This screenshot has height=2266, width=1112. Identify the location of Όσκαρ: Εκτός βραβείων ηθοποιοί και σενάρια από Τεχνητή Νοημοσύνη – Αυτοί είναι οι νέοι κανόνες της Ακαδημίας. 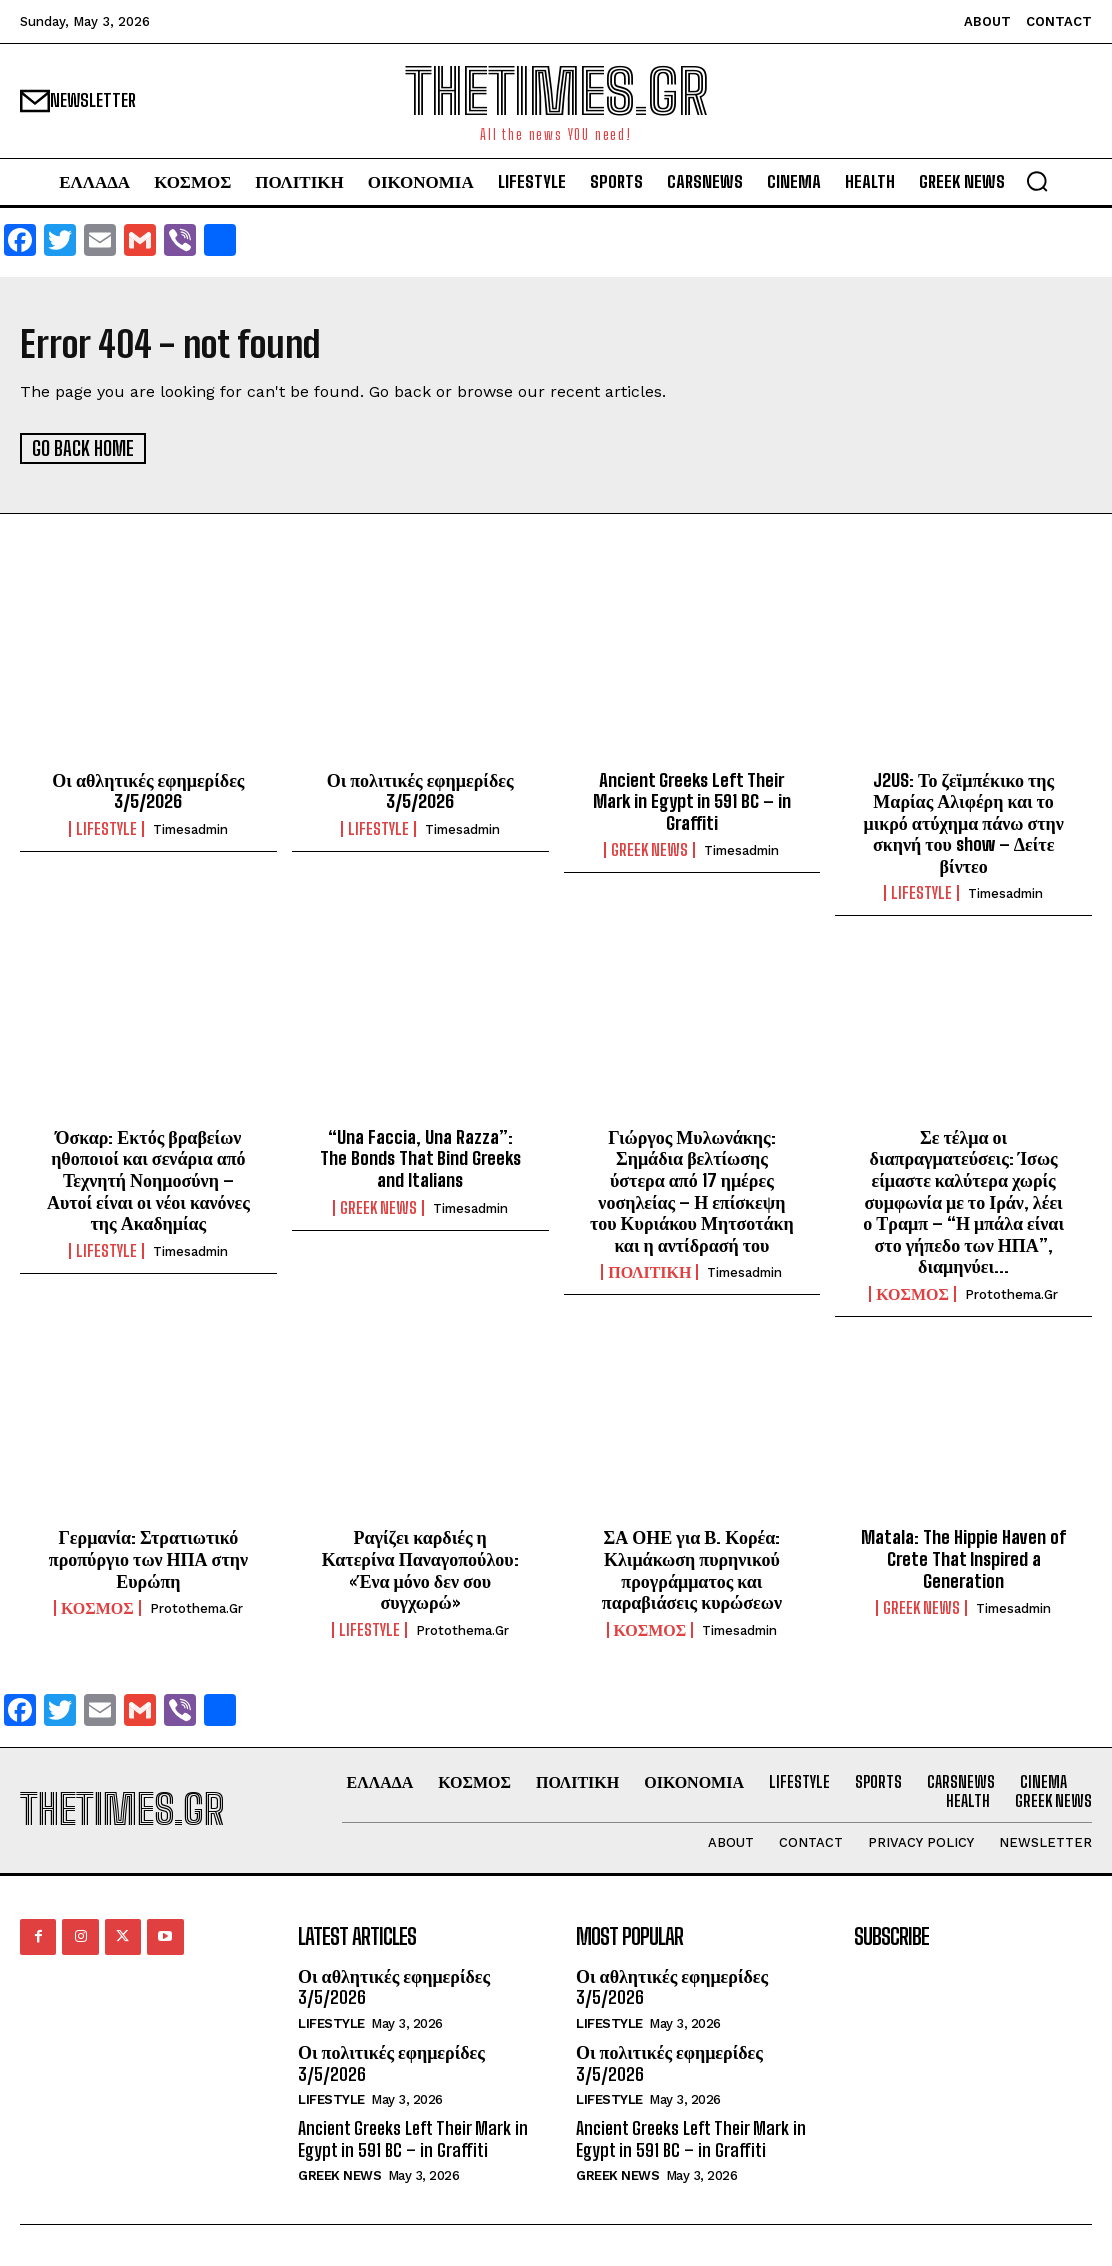
(148, 1179).